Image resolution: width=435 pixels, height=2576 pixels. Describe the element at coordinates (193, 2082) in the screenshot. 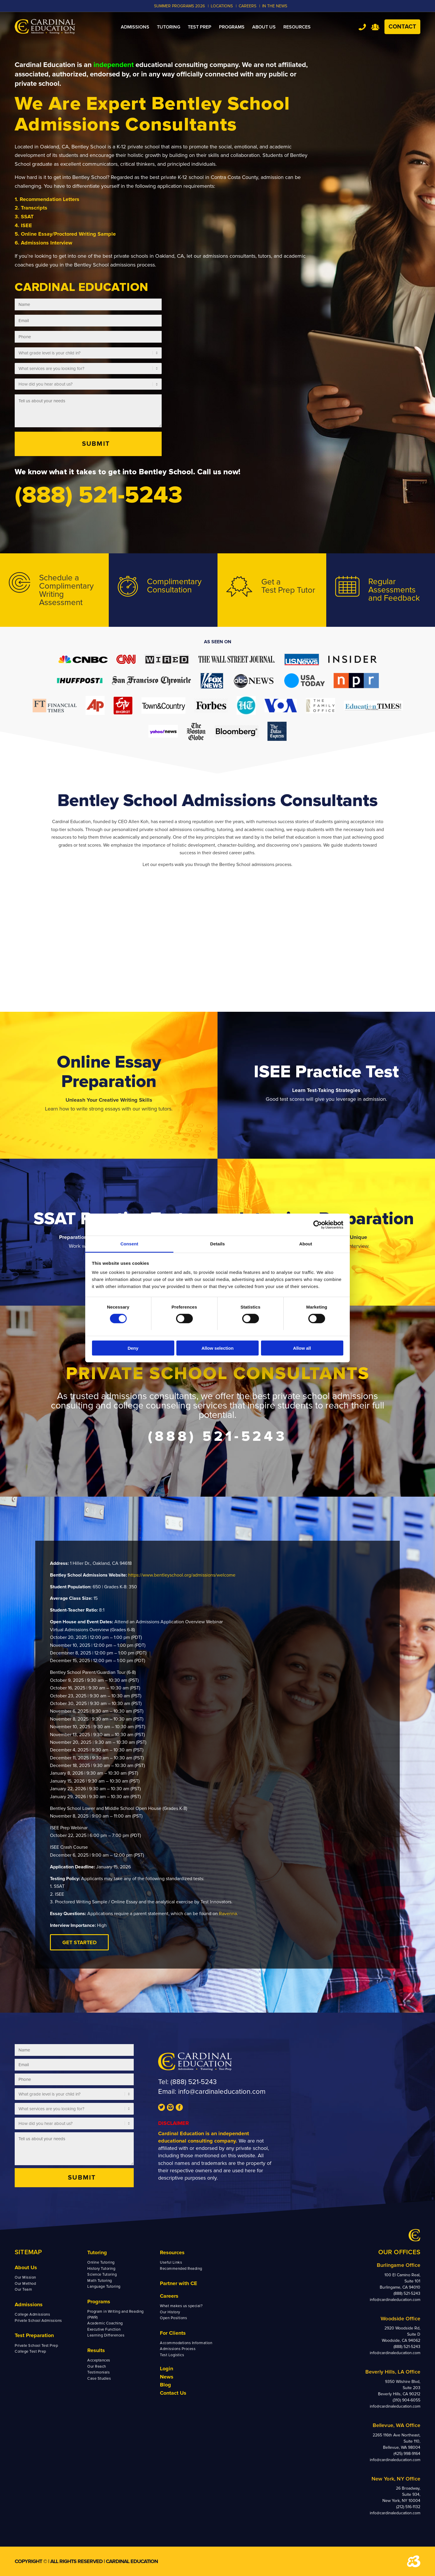

I see `(888) 521-5243` at that location.